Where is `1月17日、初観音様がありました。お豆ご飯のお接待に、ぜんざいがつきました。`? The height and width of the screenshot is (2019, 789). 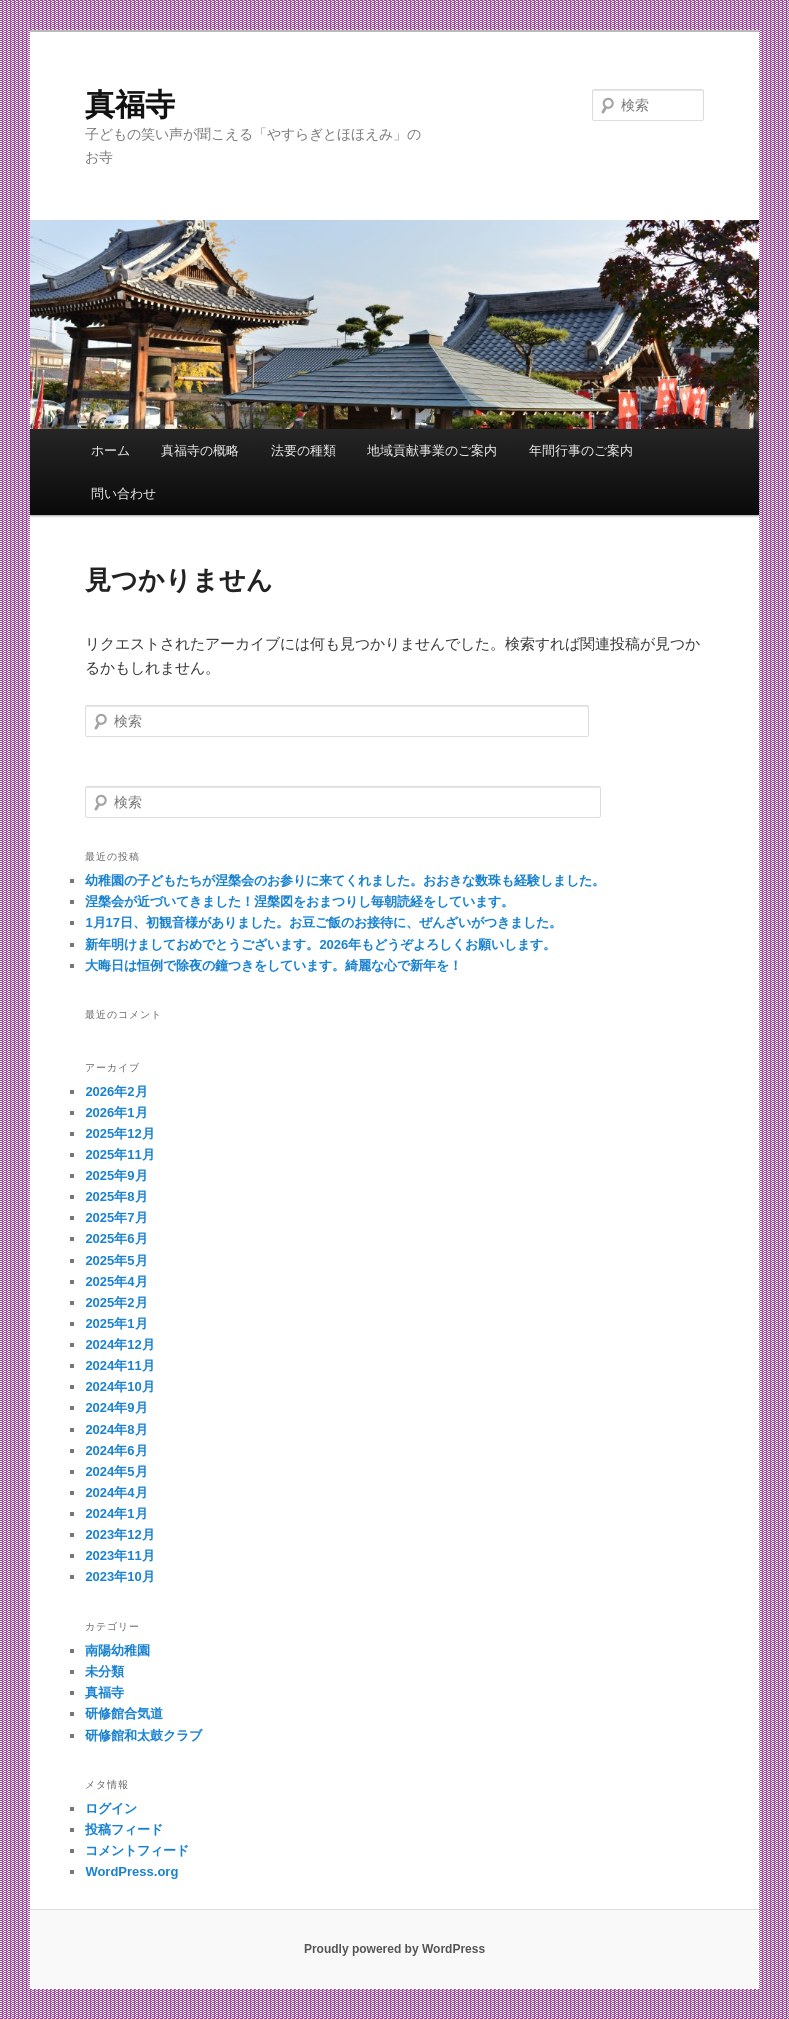
1月17日、初観音様がありました。お豆ご飯のお接待に、ぜんざいがつきました。 is located at coordinates (323, 922).